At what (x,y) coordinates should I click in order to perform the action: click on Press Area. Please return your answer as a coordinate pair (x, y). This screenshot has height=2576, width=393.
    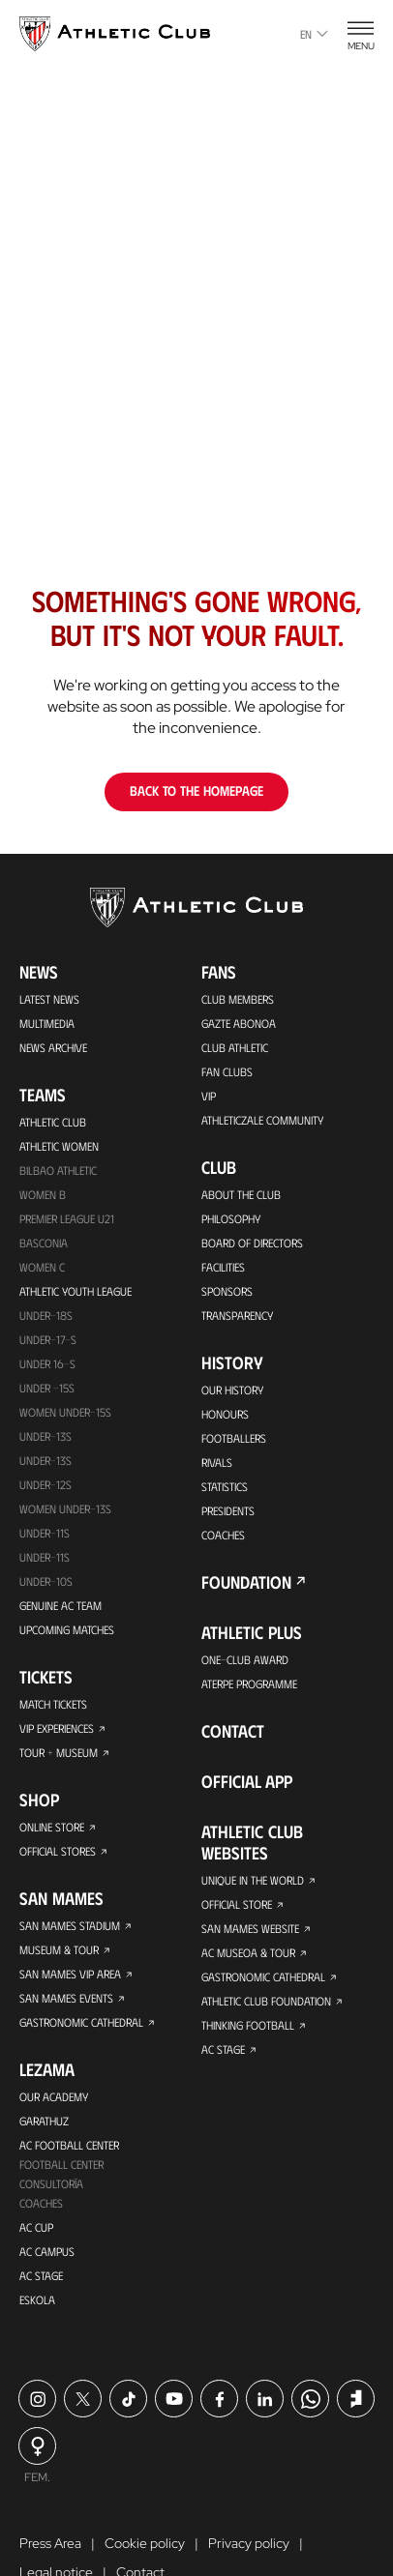
    Looking at the image, I should click on (50, 2543).